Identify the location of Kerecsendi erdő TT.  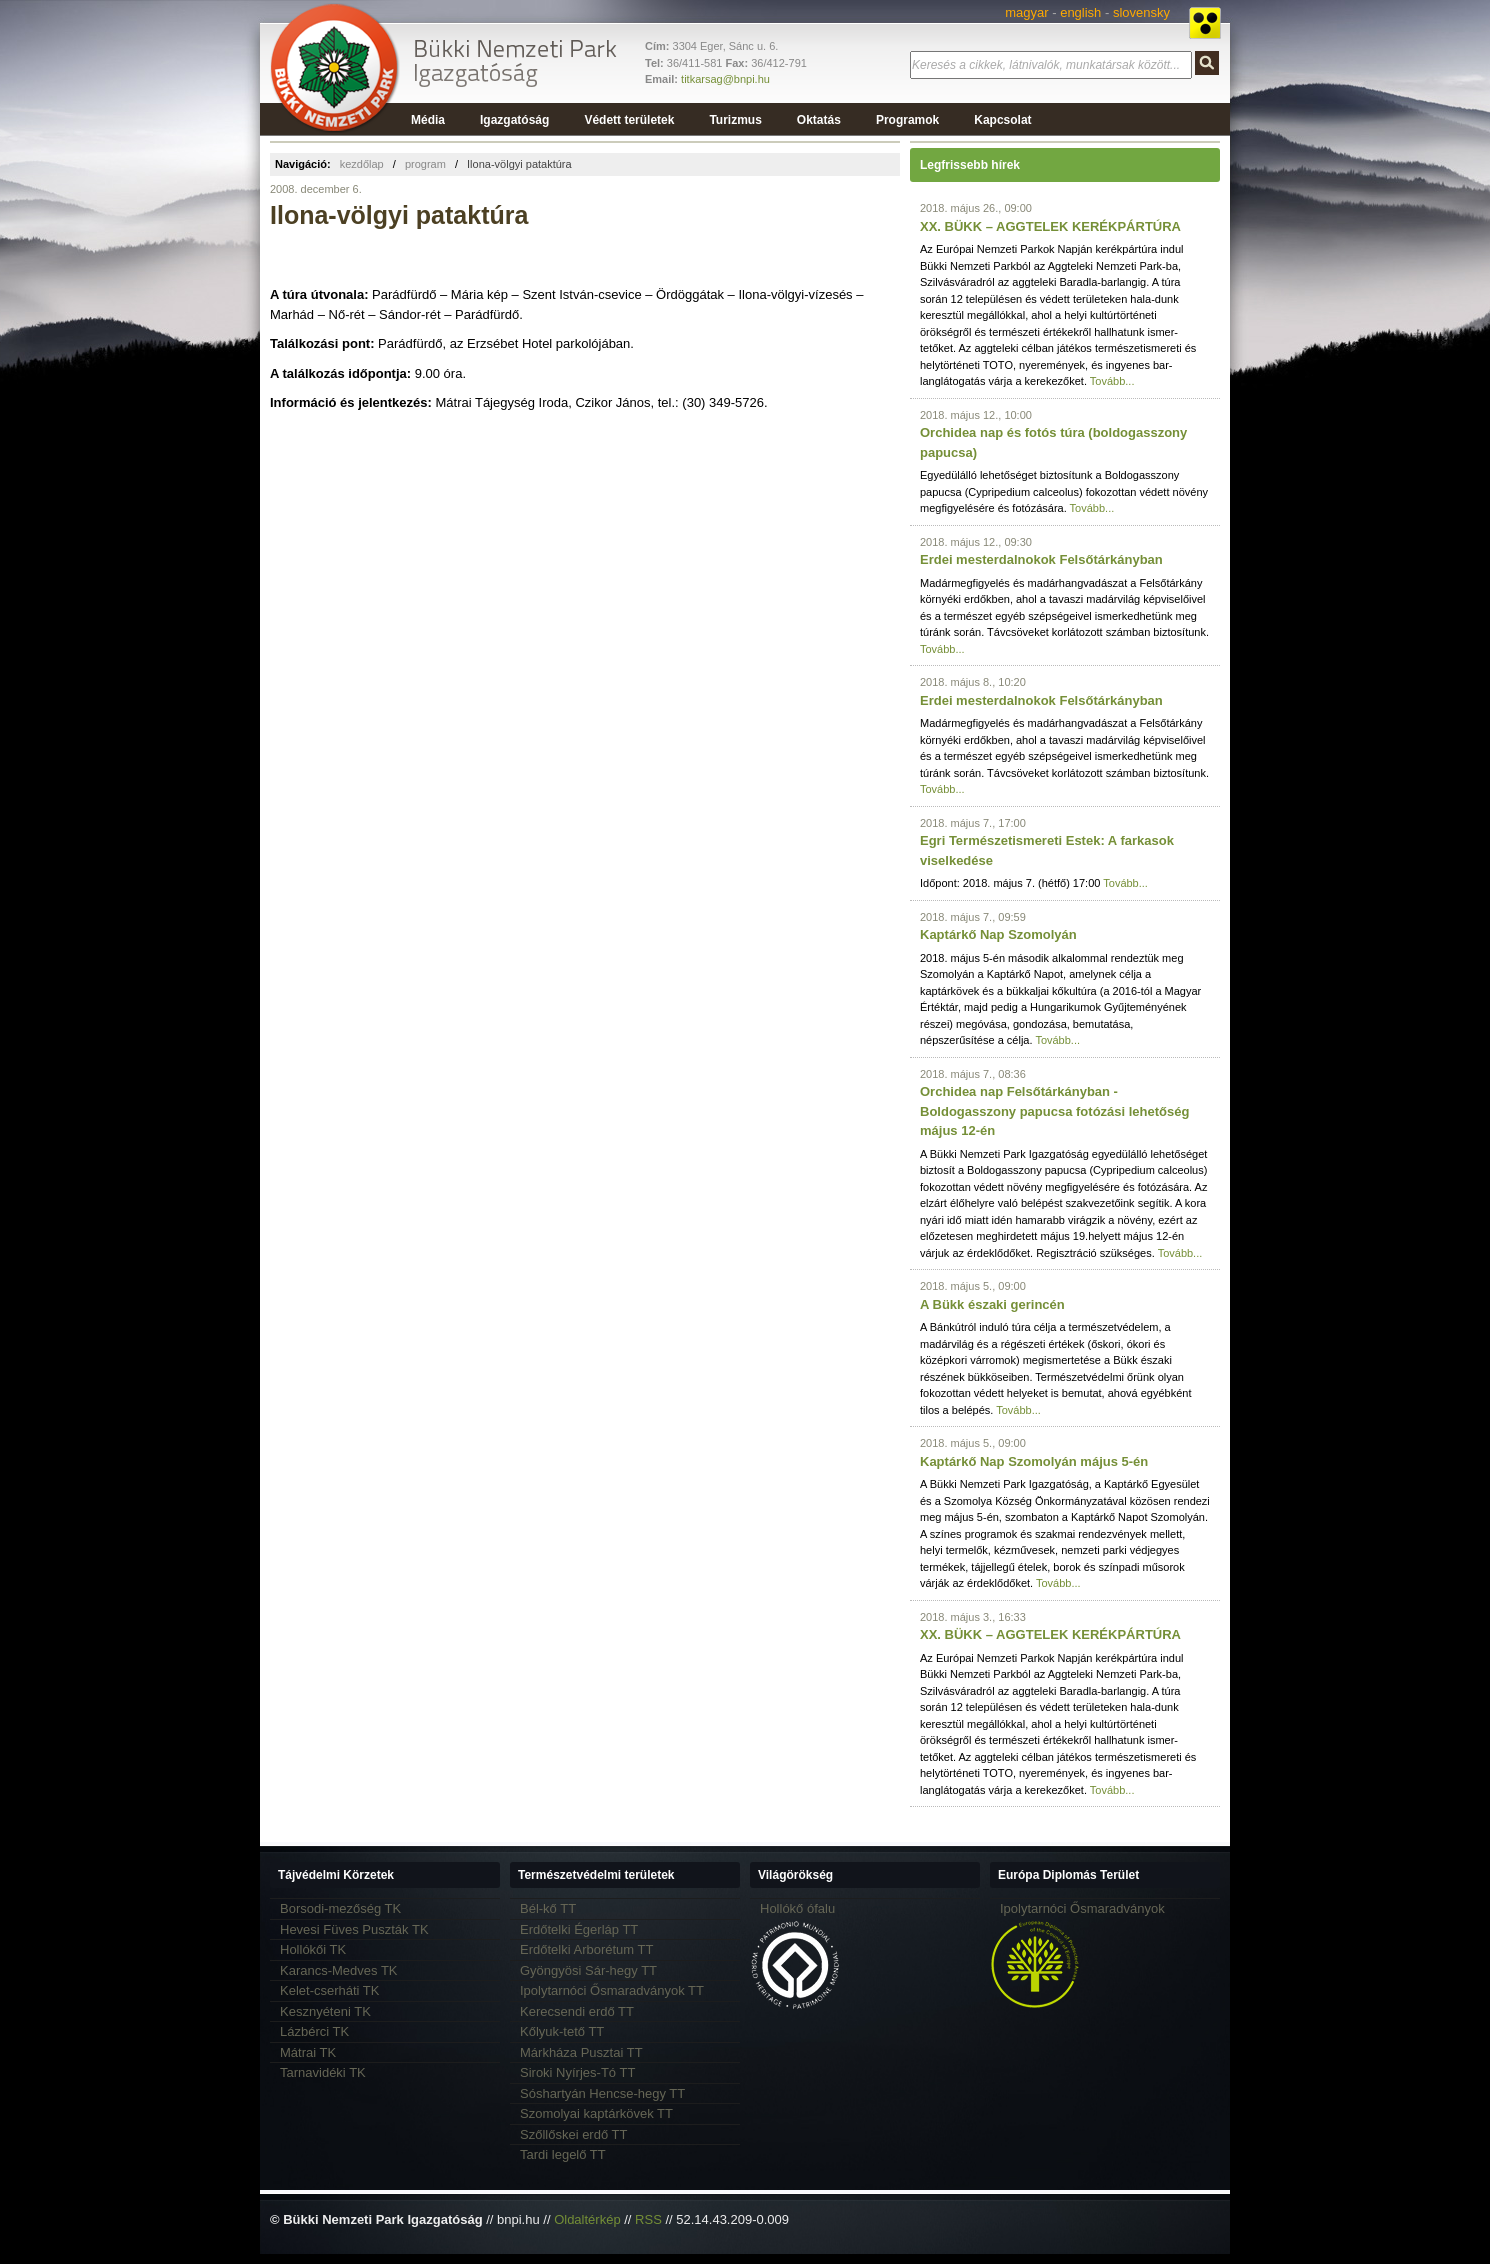
(577, 2011).